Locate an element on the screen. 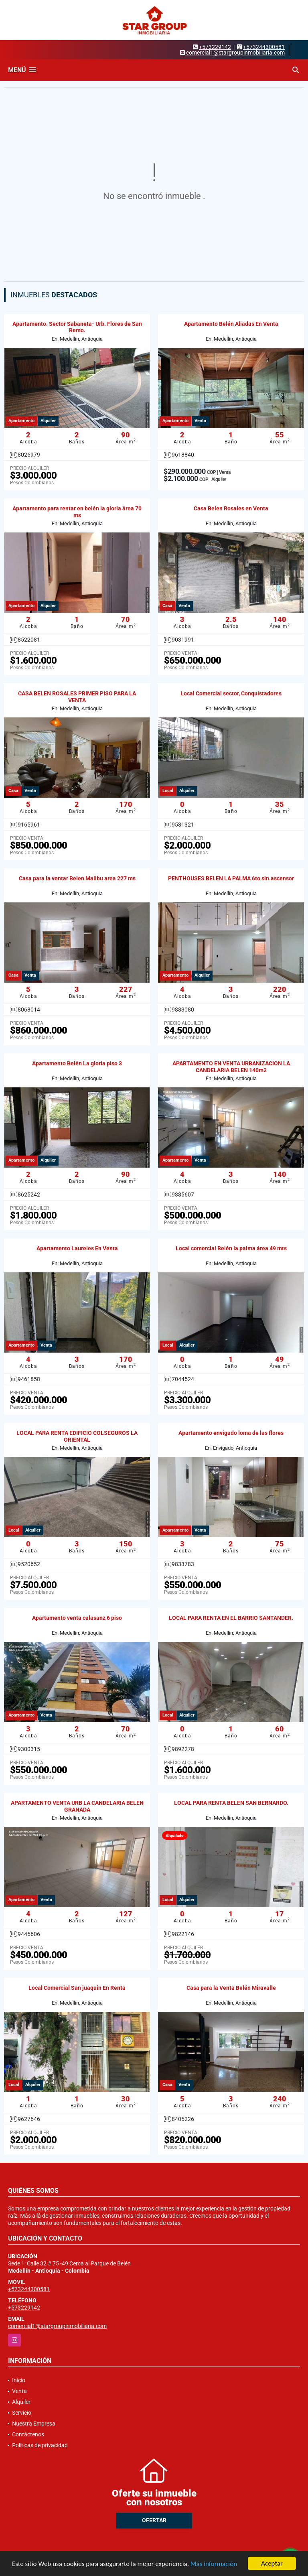 The height and width of the screenshot is (2576, 308). Venta is located at coordinates (19, 2391).